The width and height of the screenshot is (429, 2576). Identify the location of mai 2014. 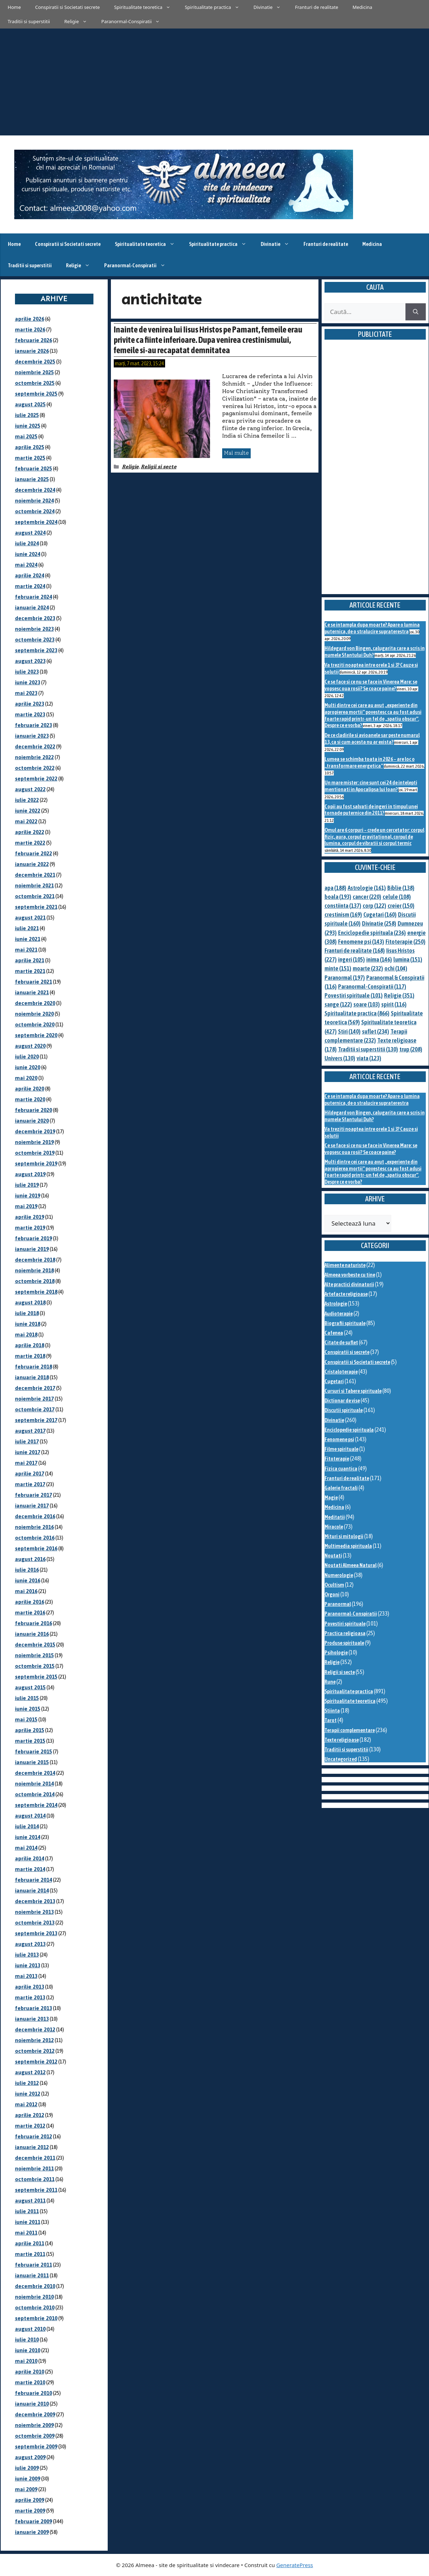
(26, 1848).